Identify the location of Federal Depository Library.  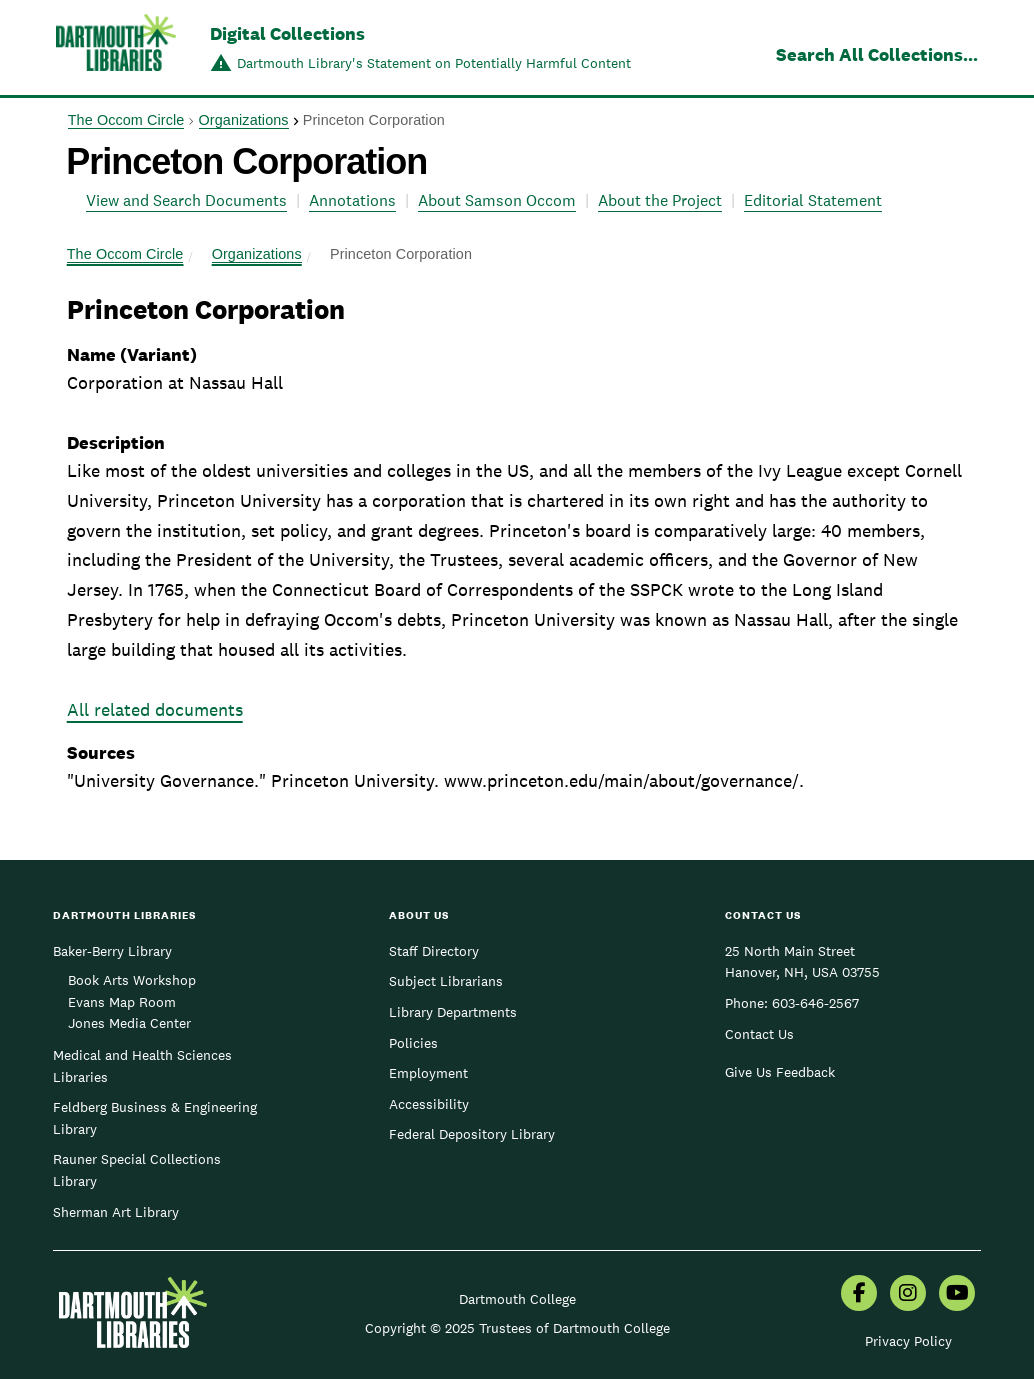
(472, 1134).